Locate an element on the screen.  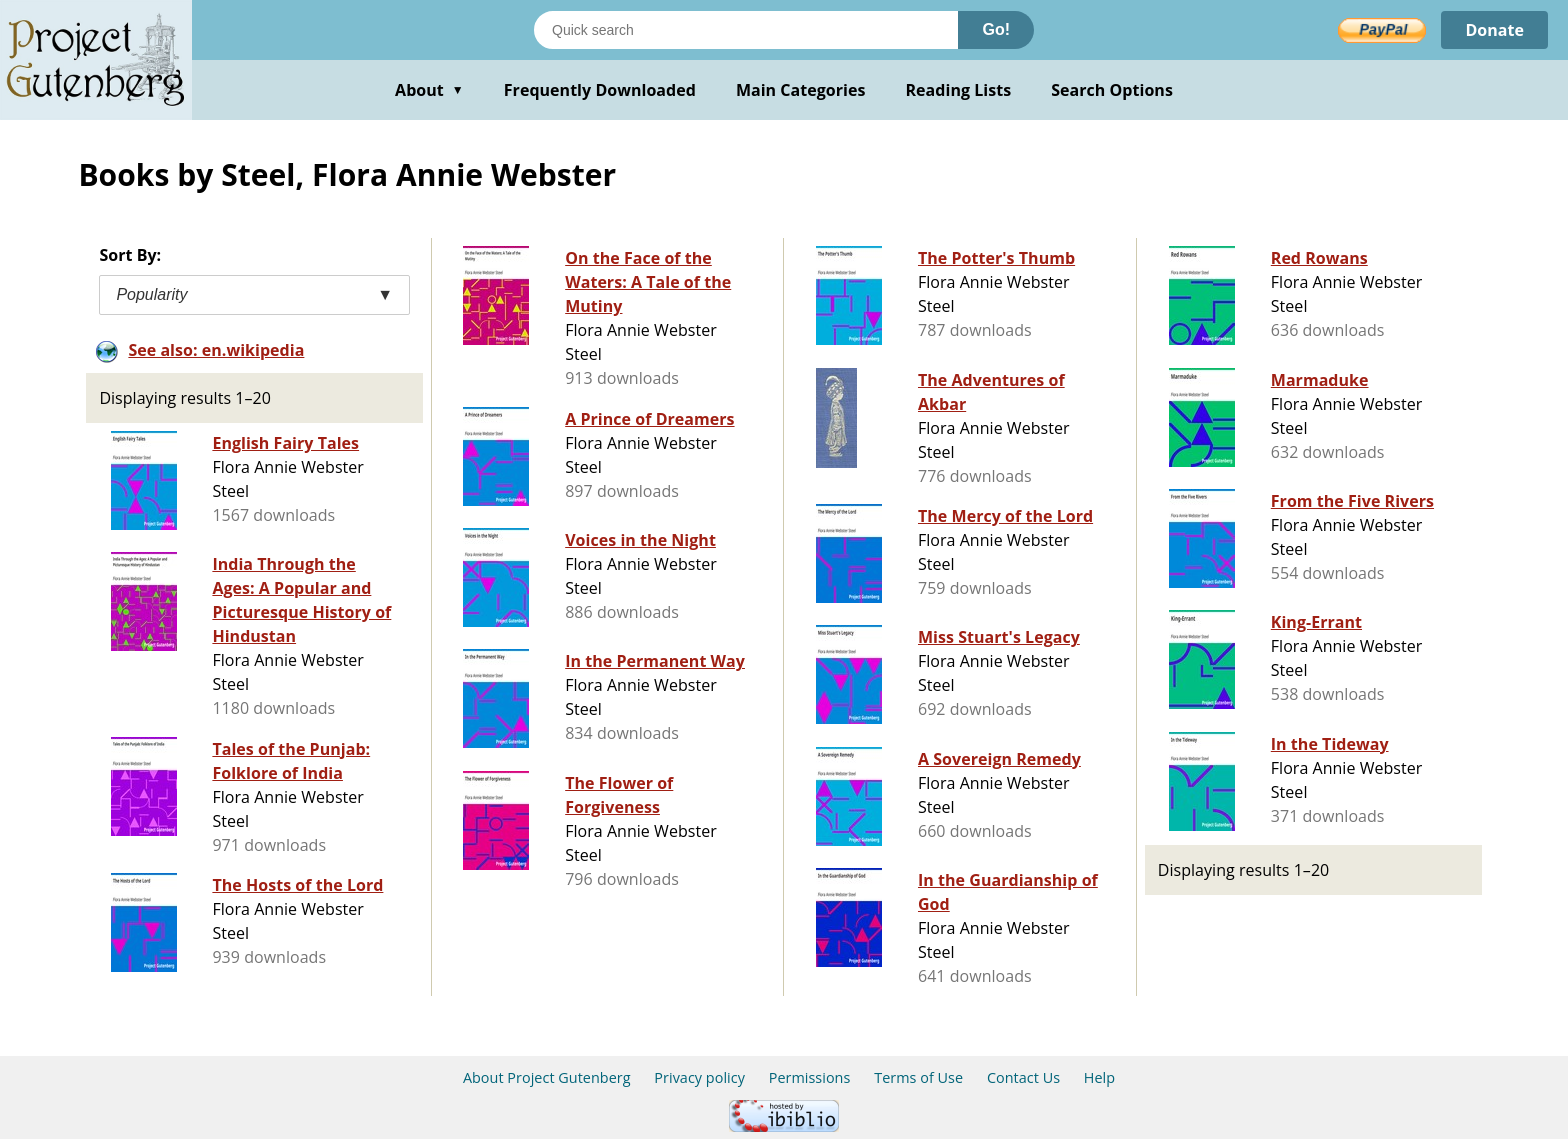
About is located at coordinates (429, 90).